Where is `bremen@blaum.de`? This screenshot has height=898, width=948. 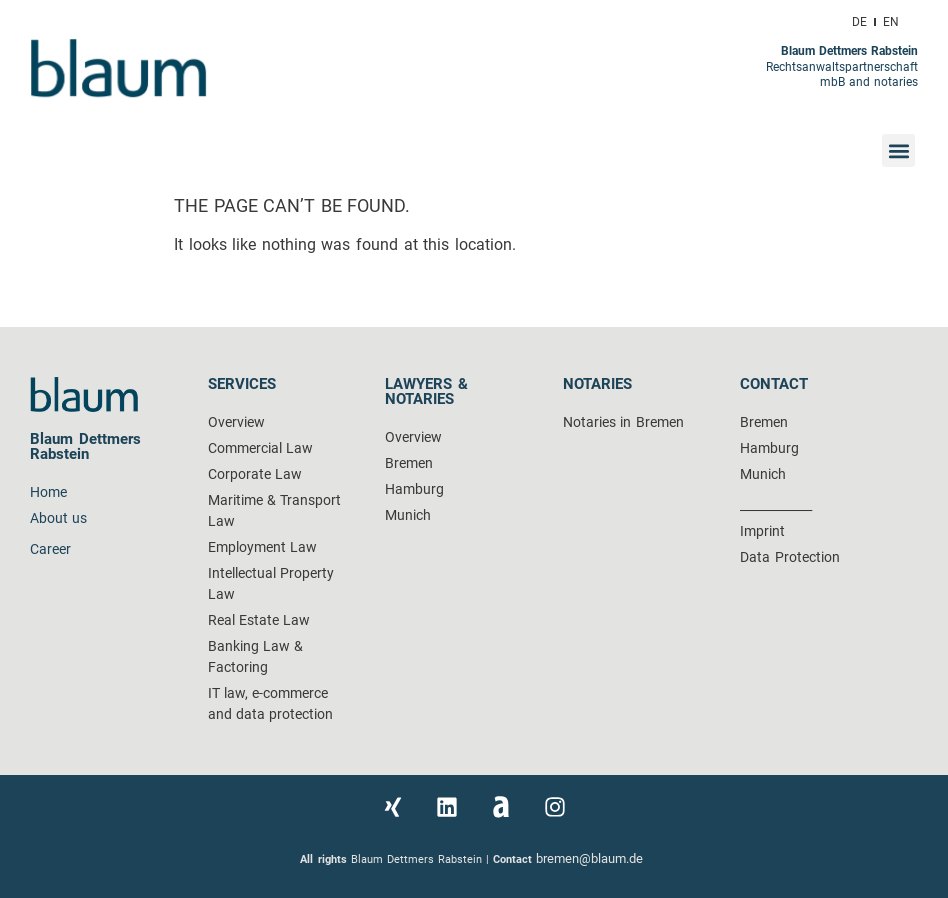
bremen@blaum.de is located at coordinates (591, 858).